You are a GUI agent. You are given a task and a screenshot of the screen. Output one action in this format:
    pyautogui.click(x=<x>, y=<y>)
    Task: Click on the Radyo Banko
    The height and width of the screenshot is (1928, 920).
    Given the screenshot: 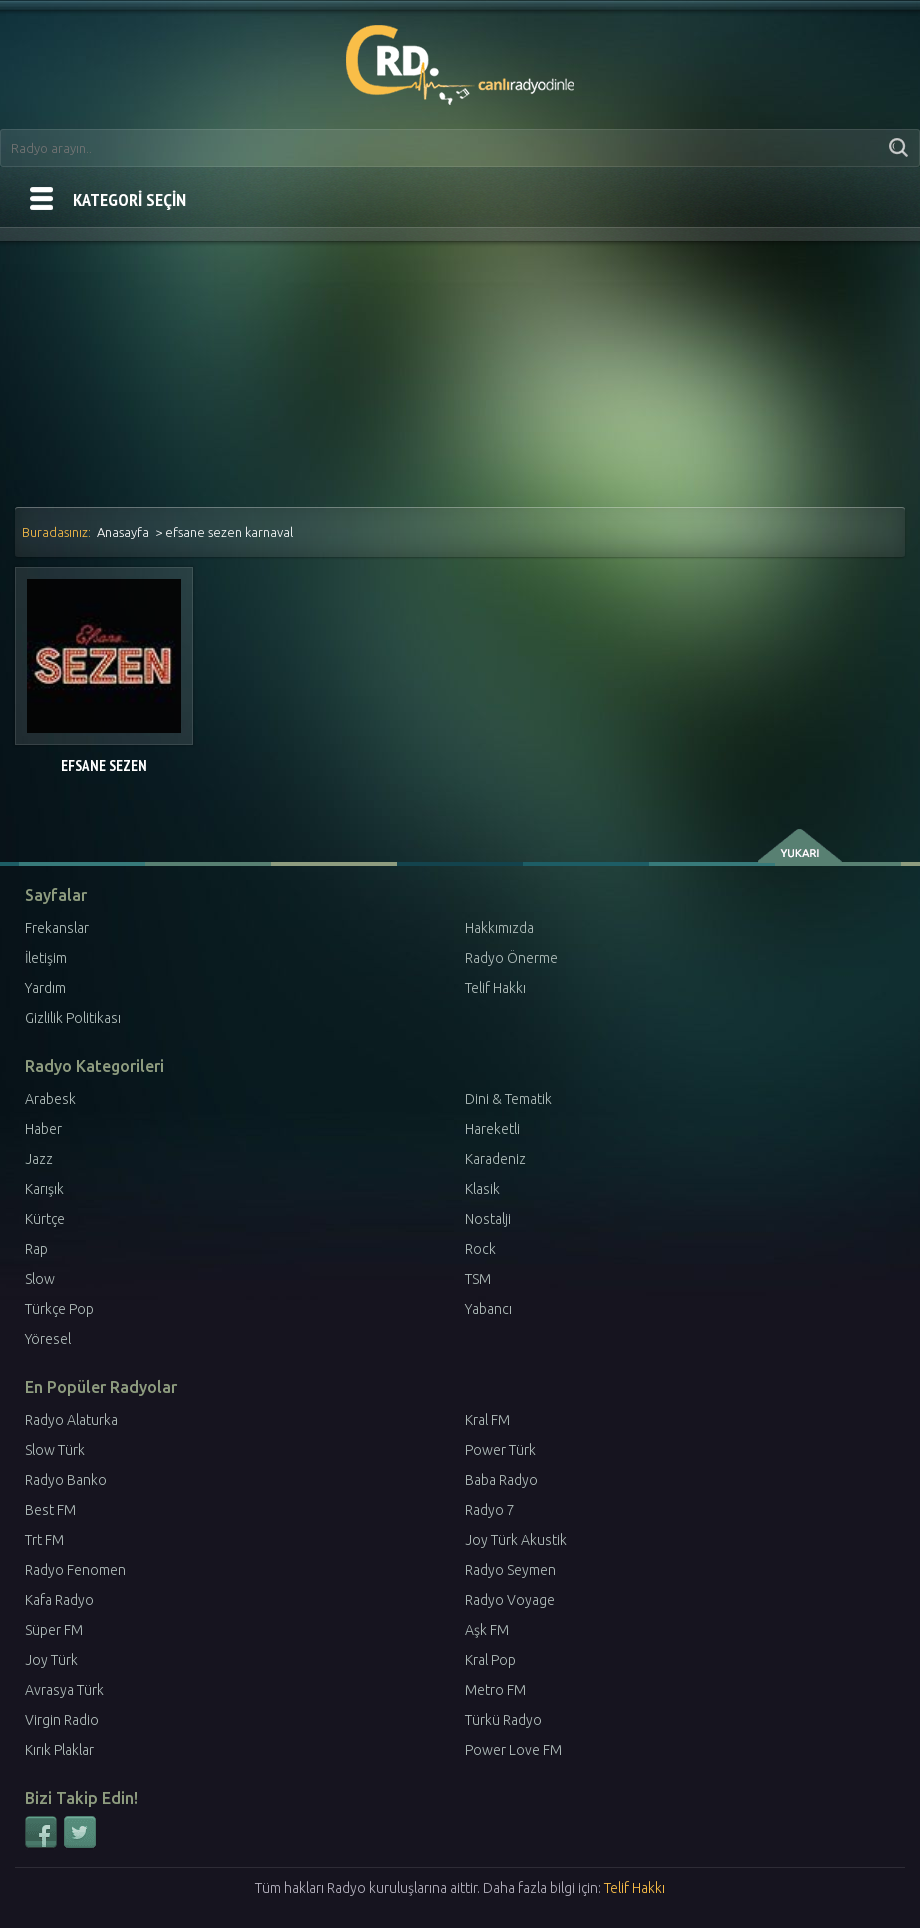 What is the action you would take?
    pyautogui.click(x=66, y=1480)
    